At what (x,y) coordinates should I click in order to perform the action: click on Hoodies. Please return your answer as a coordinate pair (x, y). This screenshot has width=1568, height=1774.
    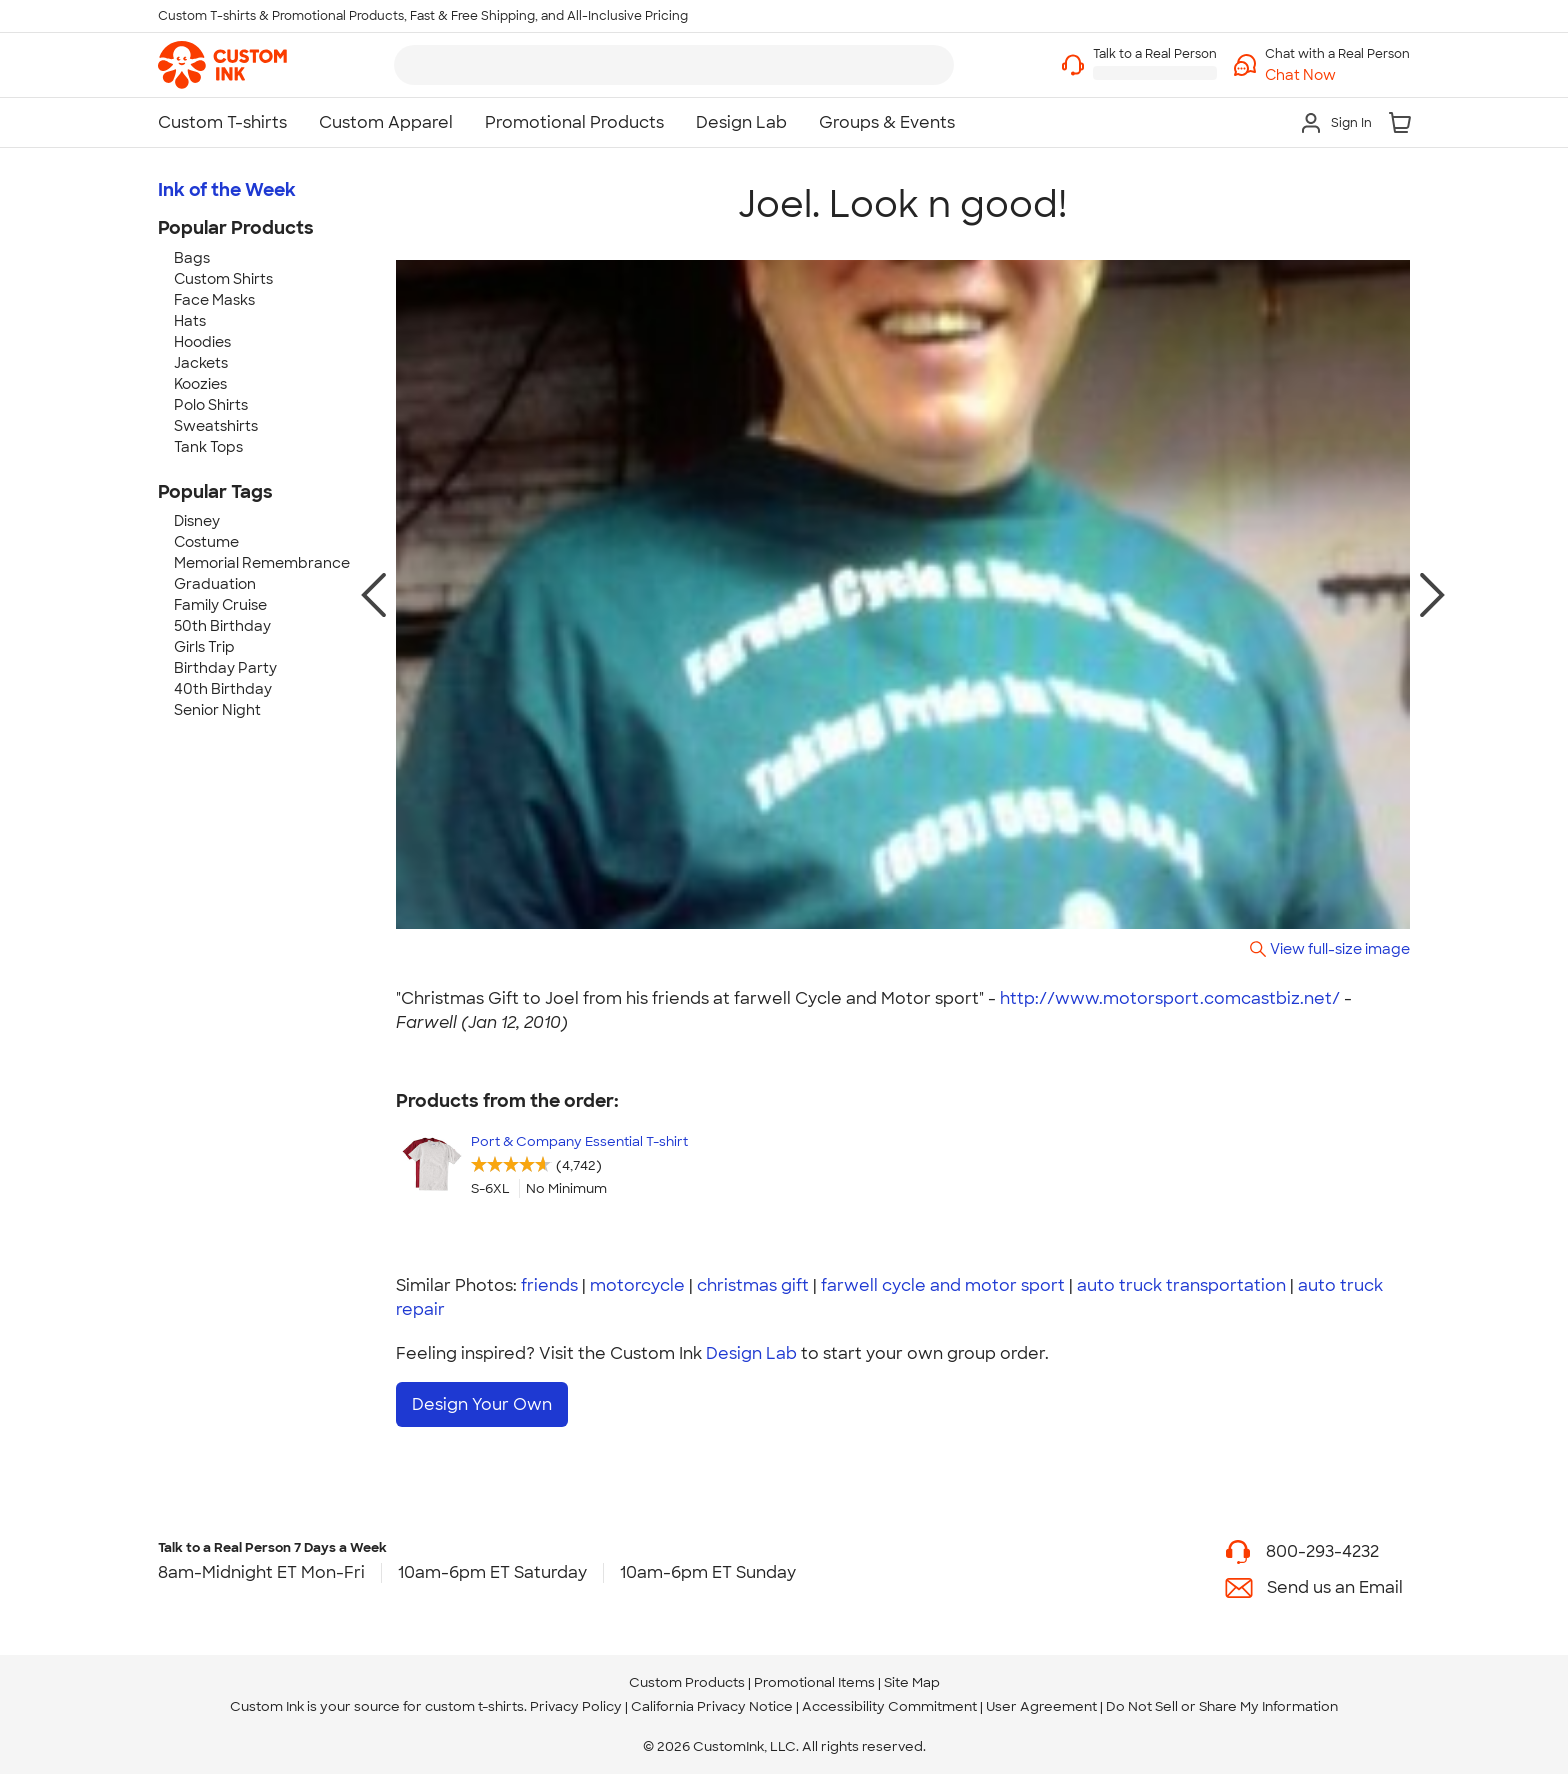
    Looking at the image, I should click on (202, 342).